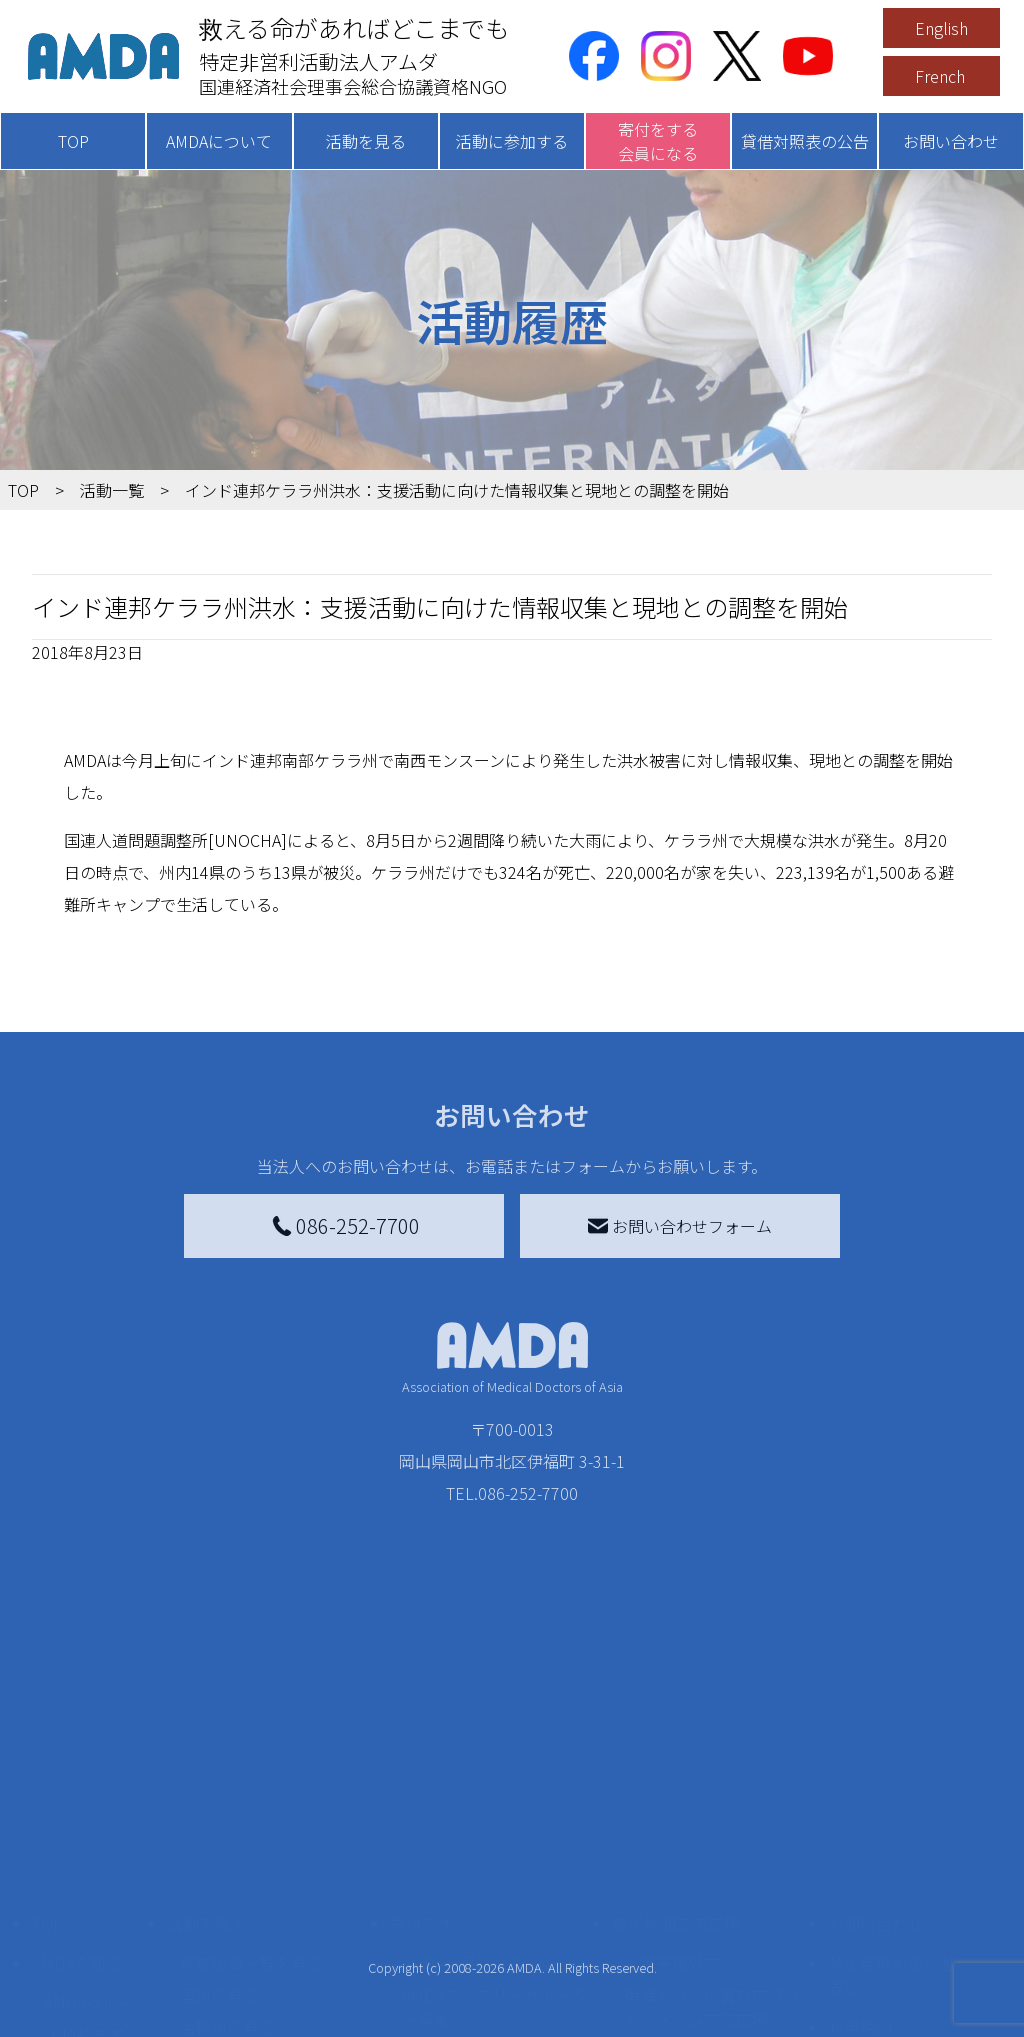 This screenshot has height=2037, width=1024. Describe the element at coordinates (860, 1853) in the screenshot. I see `利用規約` at that location.